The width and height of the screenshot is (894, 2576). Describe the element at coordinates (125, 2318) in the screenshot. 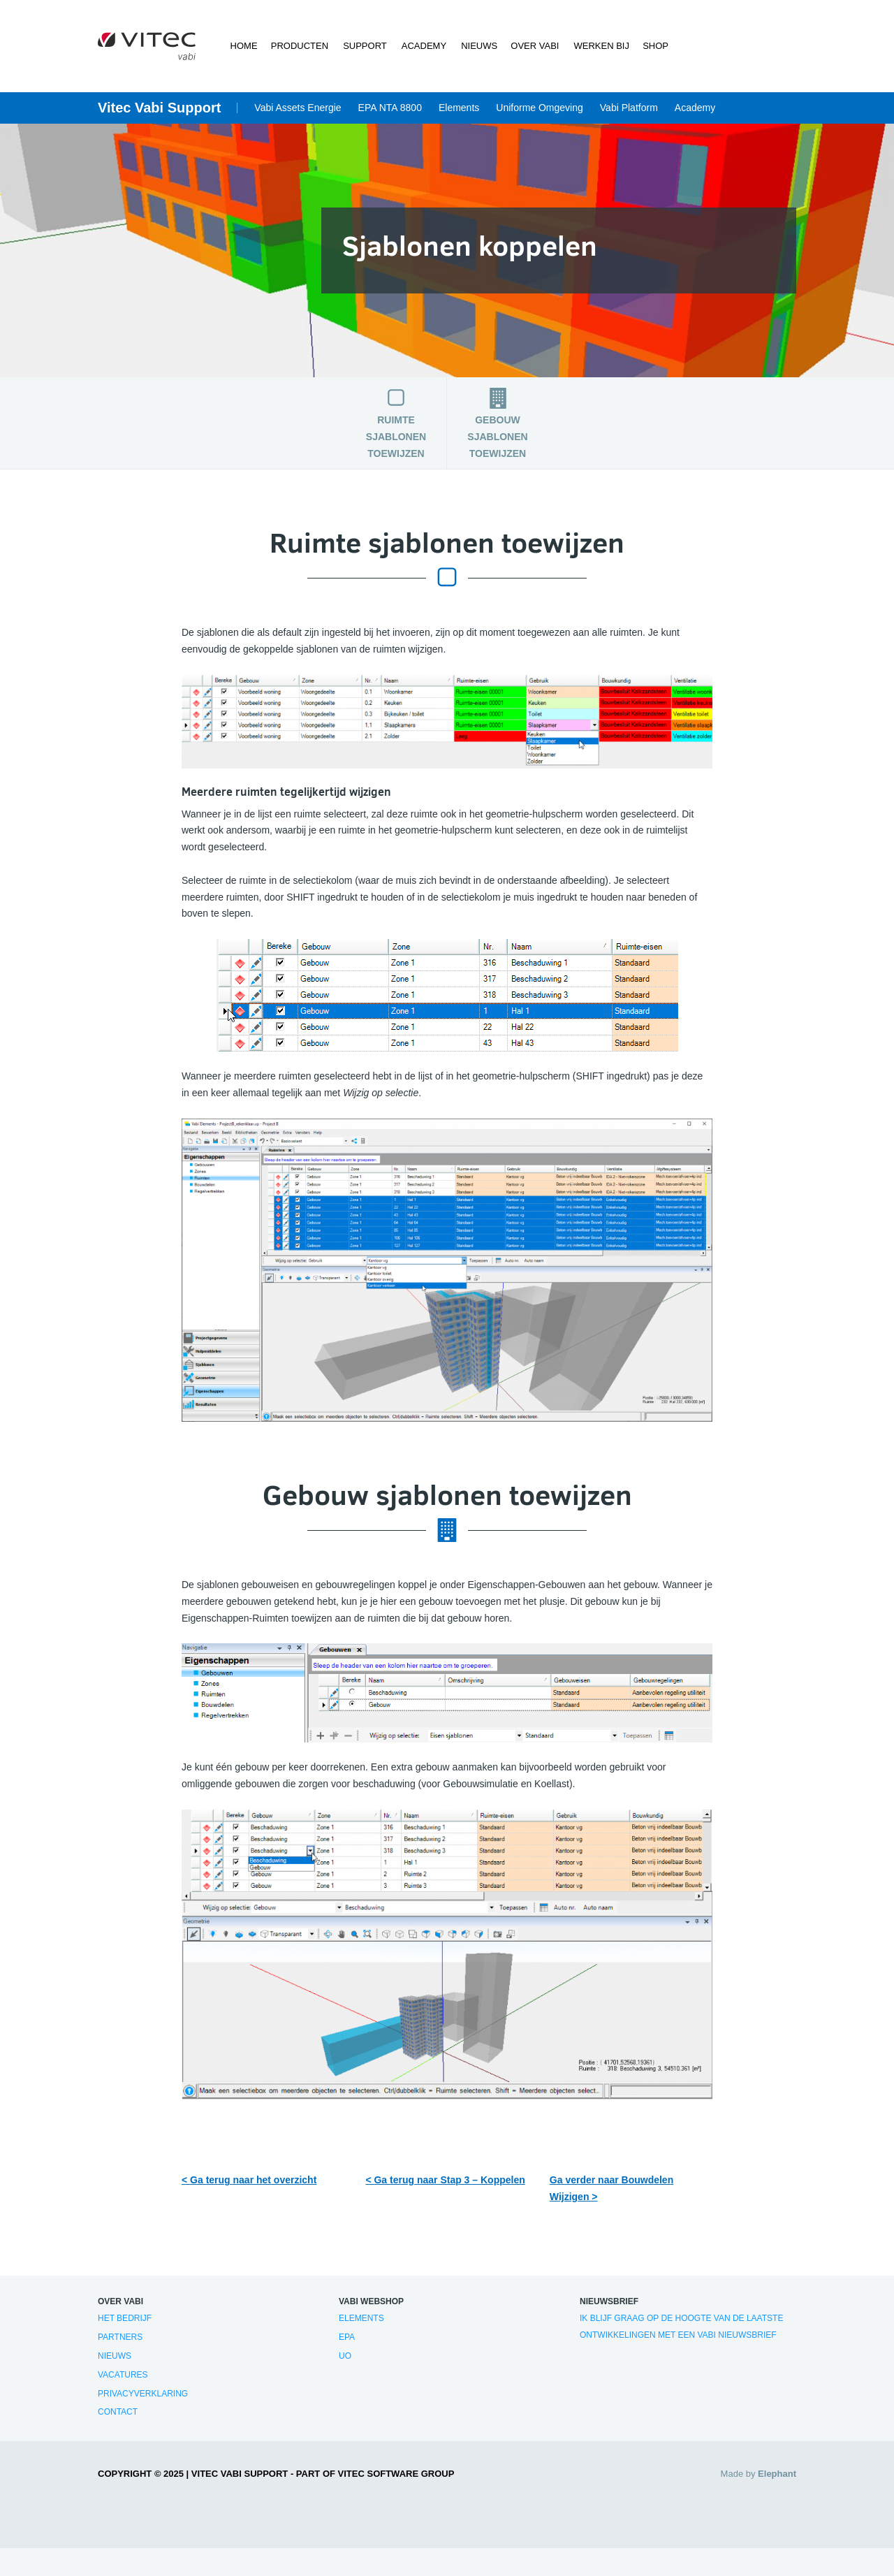

I see `Het bedrijf` at that location.